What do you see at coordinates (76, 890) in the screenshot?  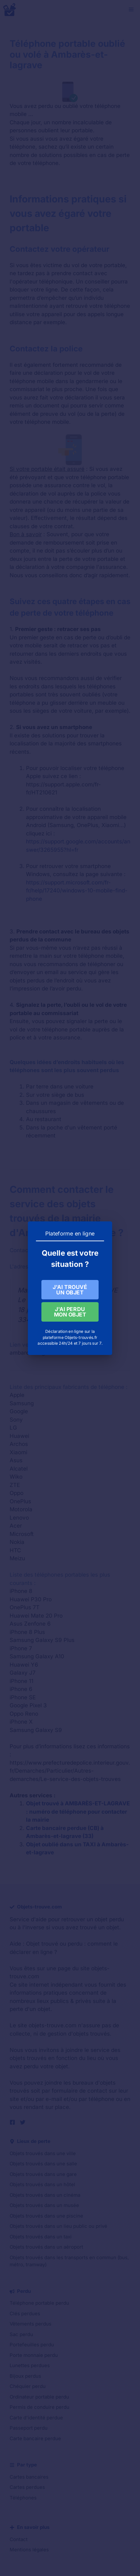 I see `https://support.microsoft.com/fr-fr/help/17240/windows-10-mobile-find-phone` at bounding box center [76, 890].